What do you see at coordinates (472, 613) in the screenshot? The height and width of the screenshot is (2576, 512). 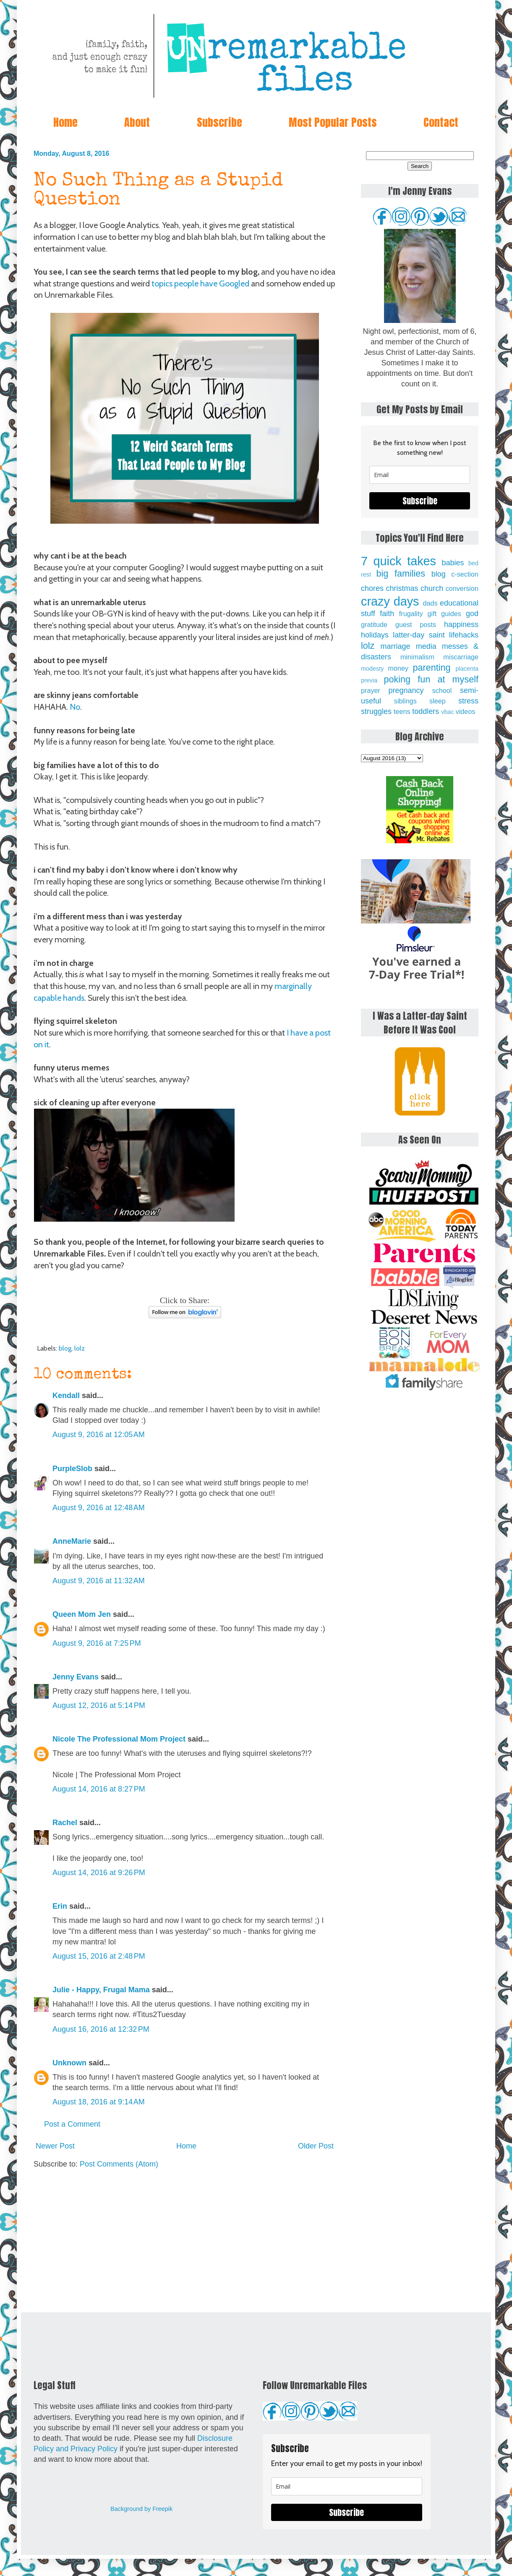 I see `god` at bounding box center [472, 613].